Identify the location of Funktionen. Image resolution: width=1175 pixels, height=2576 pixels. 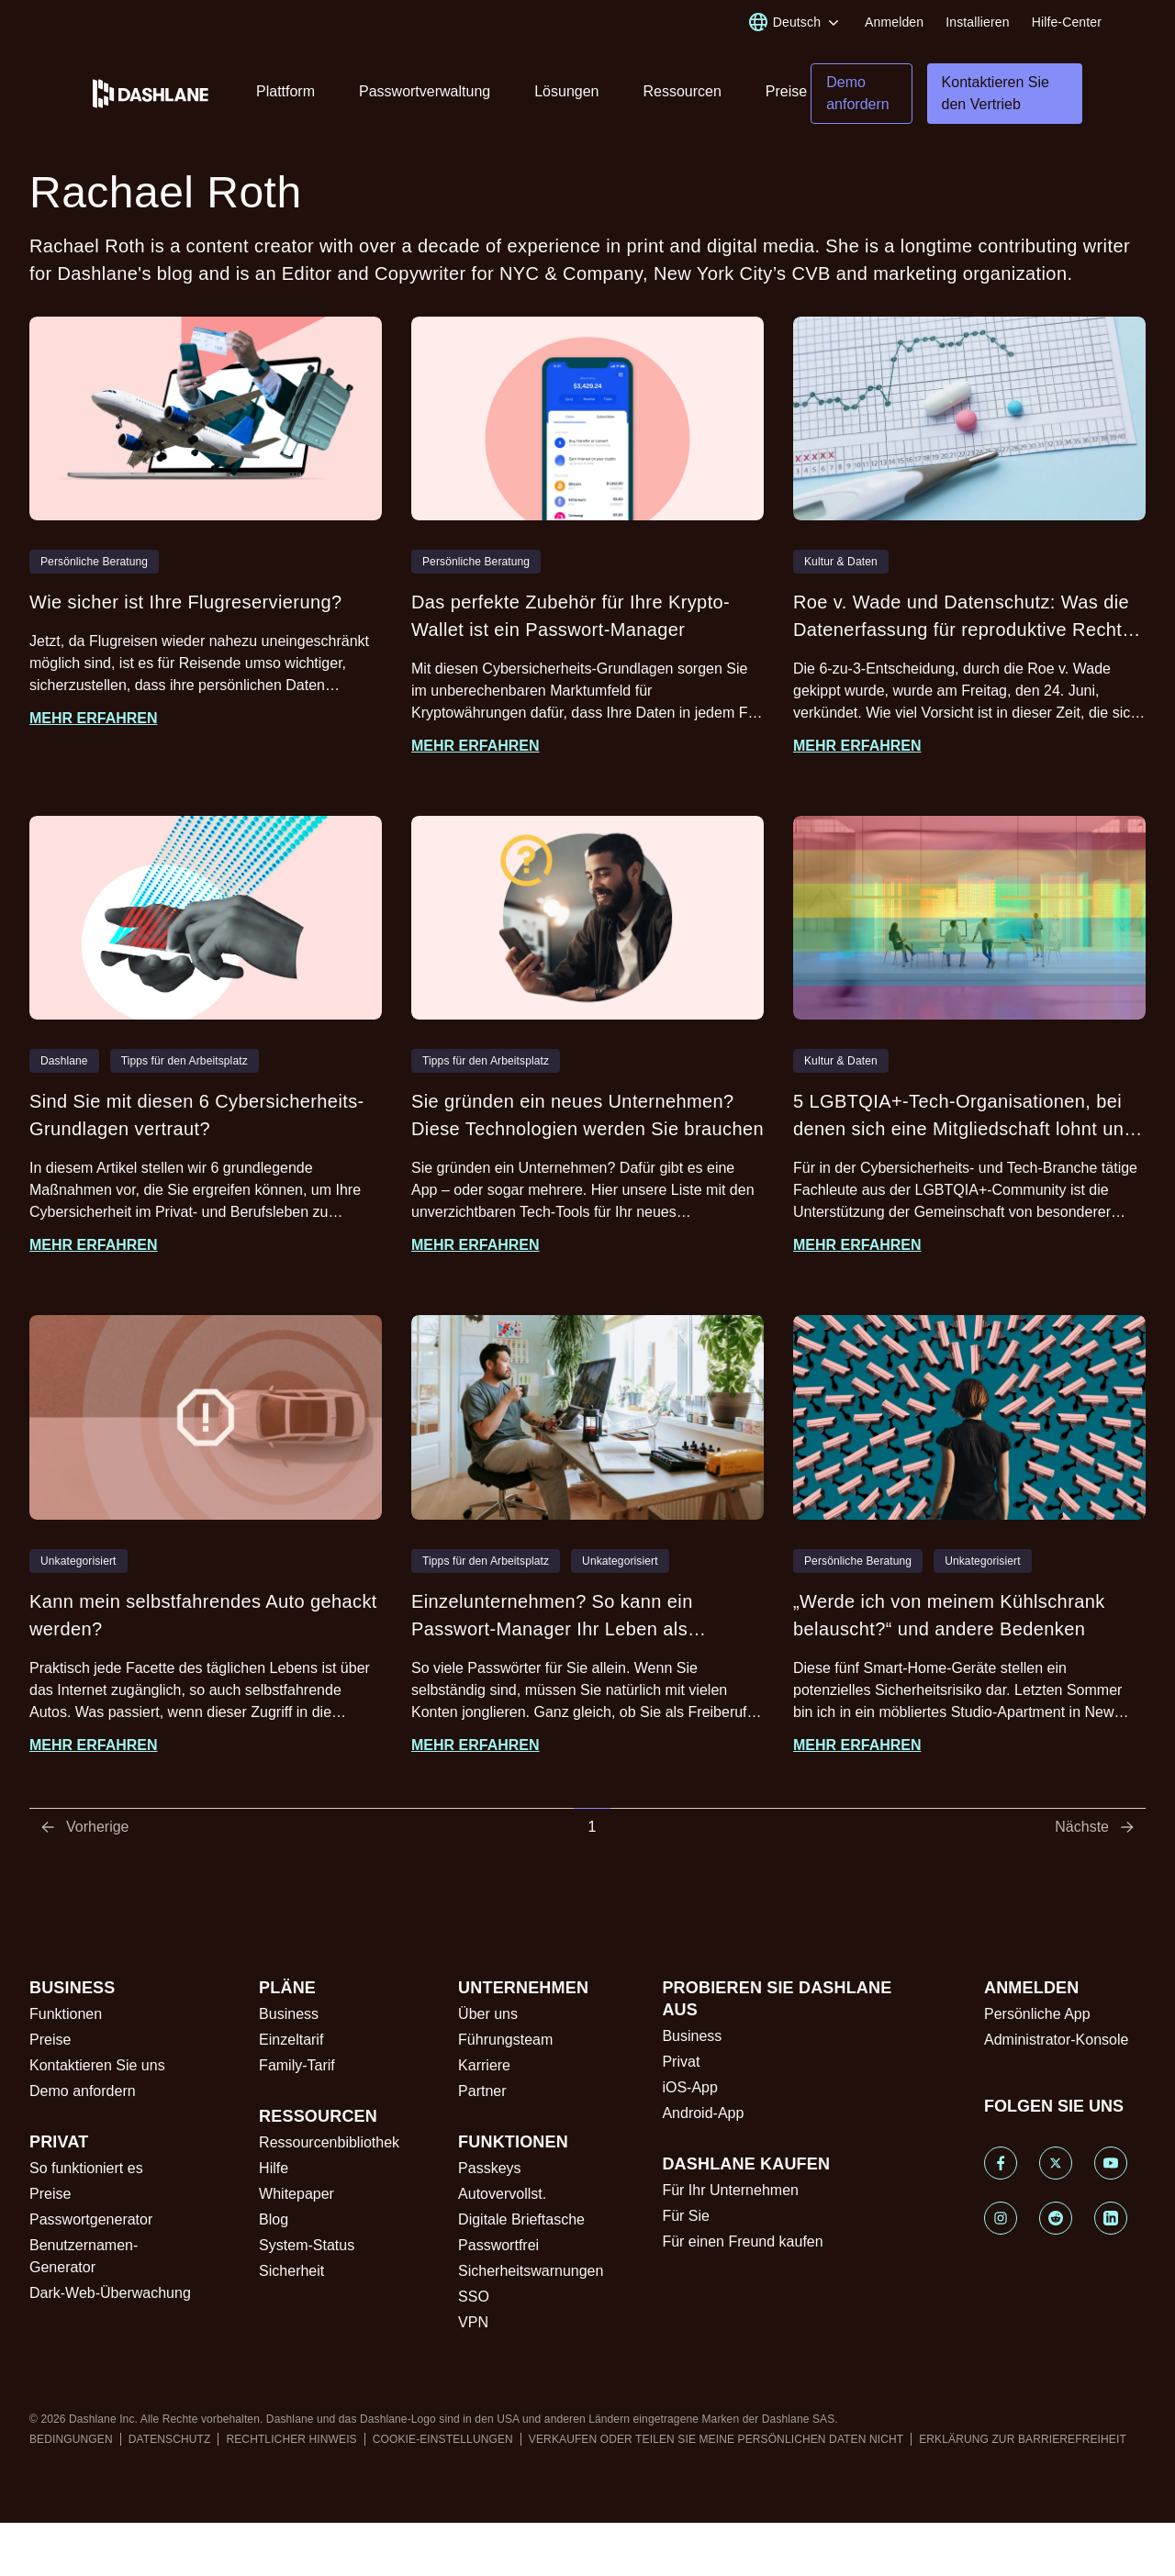
(65, 2014).